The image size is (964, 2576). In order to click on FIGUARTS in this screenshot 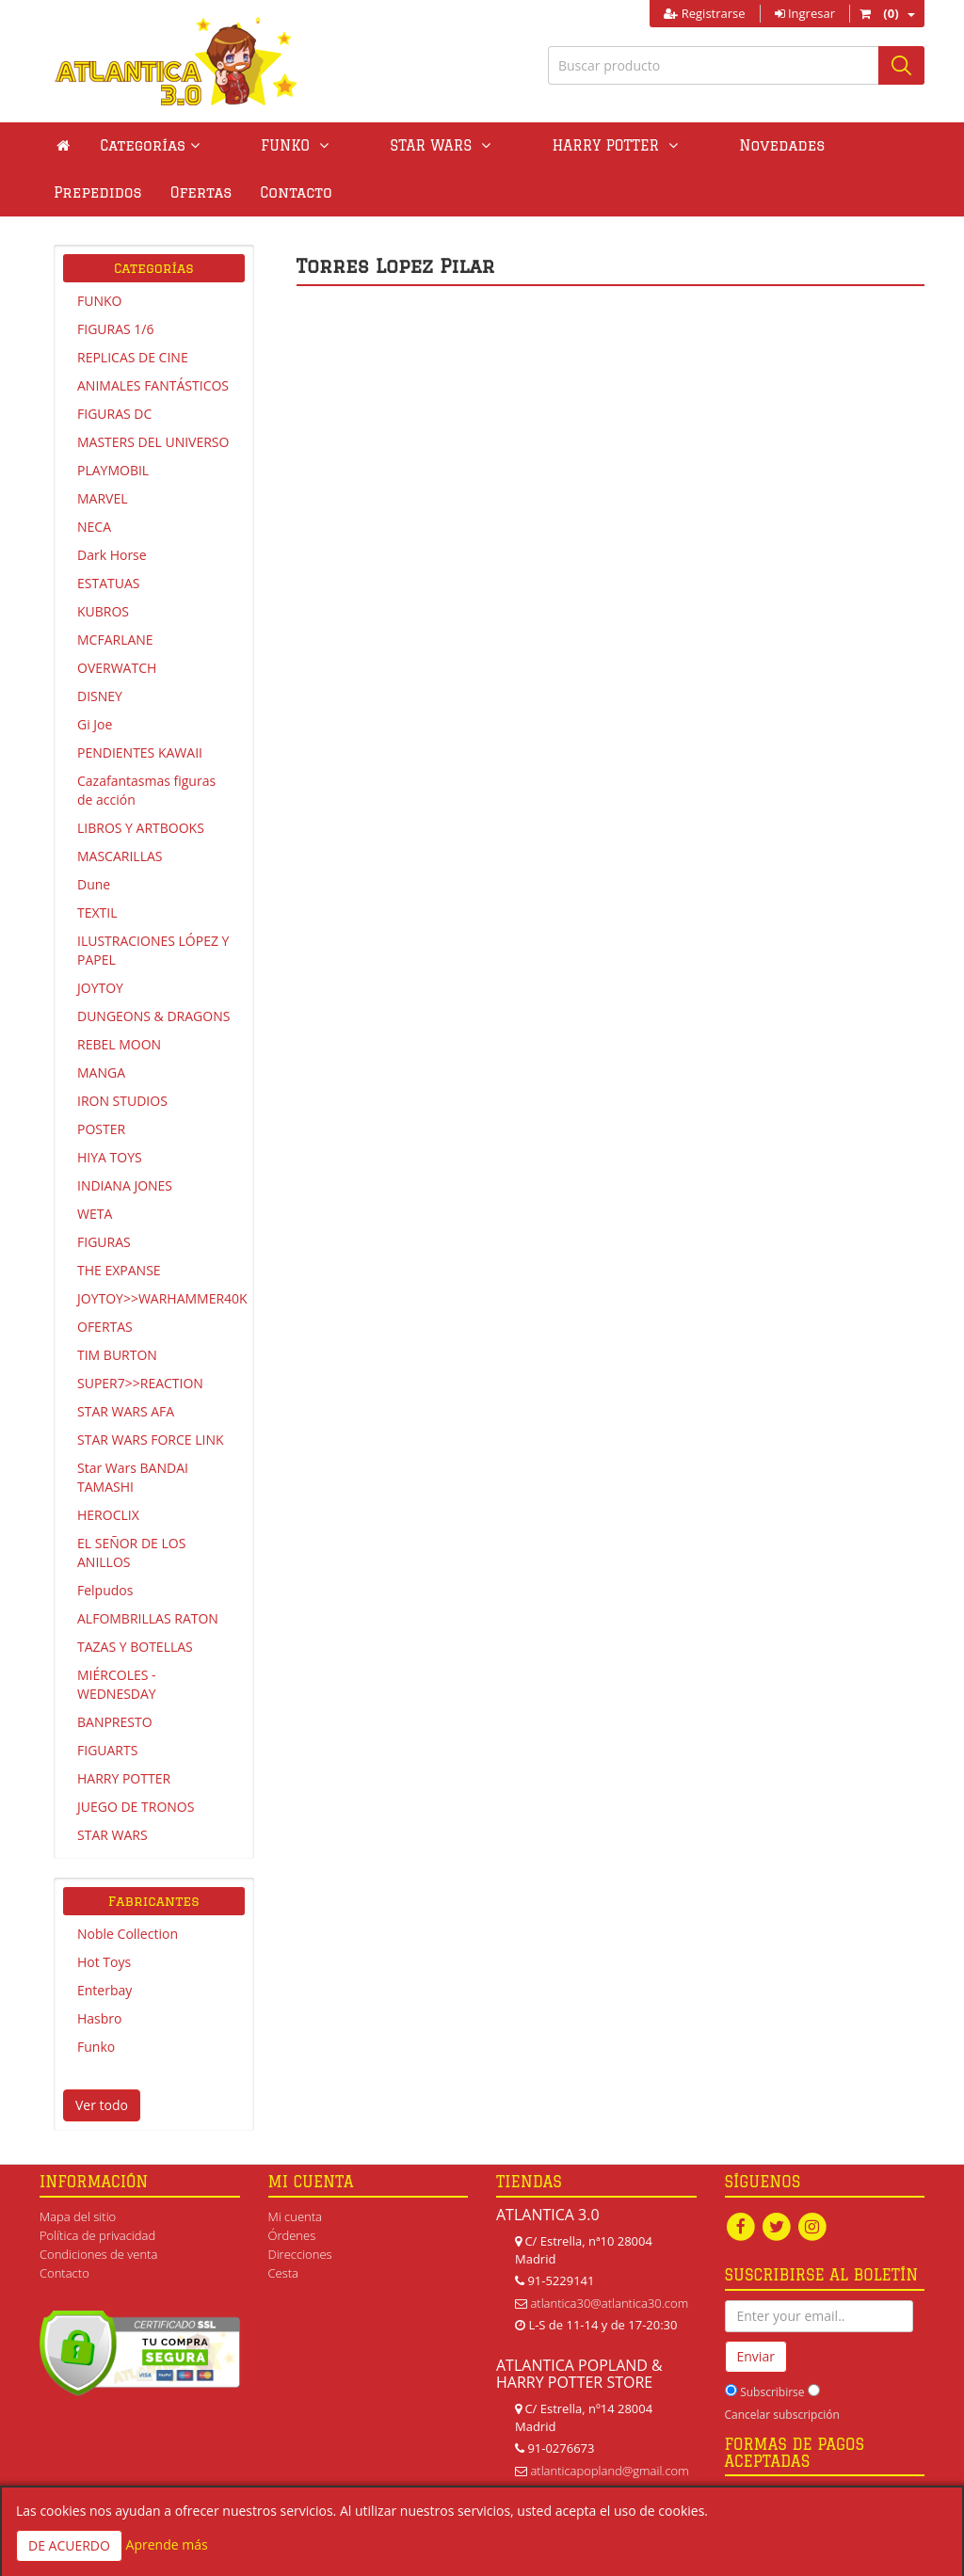, I will do `click(107, 1750)`.